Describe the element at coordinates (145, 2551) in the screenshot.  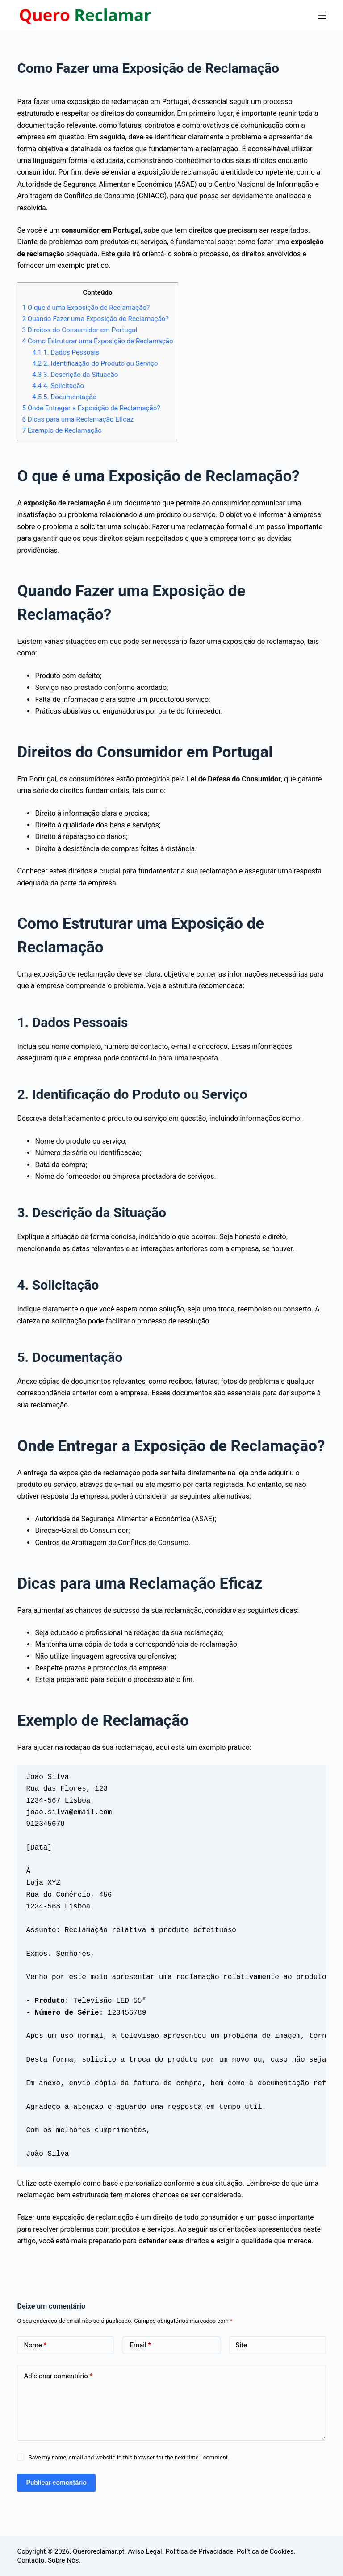
I see `Aviso Legal` at that location.